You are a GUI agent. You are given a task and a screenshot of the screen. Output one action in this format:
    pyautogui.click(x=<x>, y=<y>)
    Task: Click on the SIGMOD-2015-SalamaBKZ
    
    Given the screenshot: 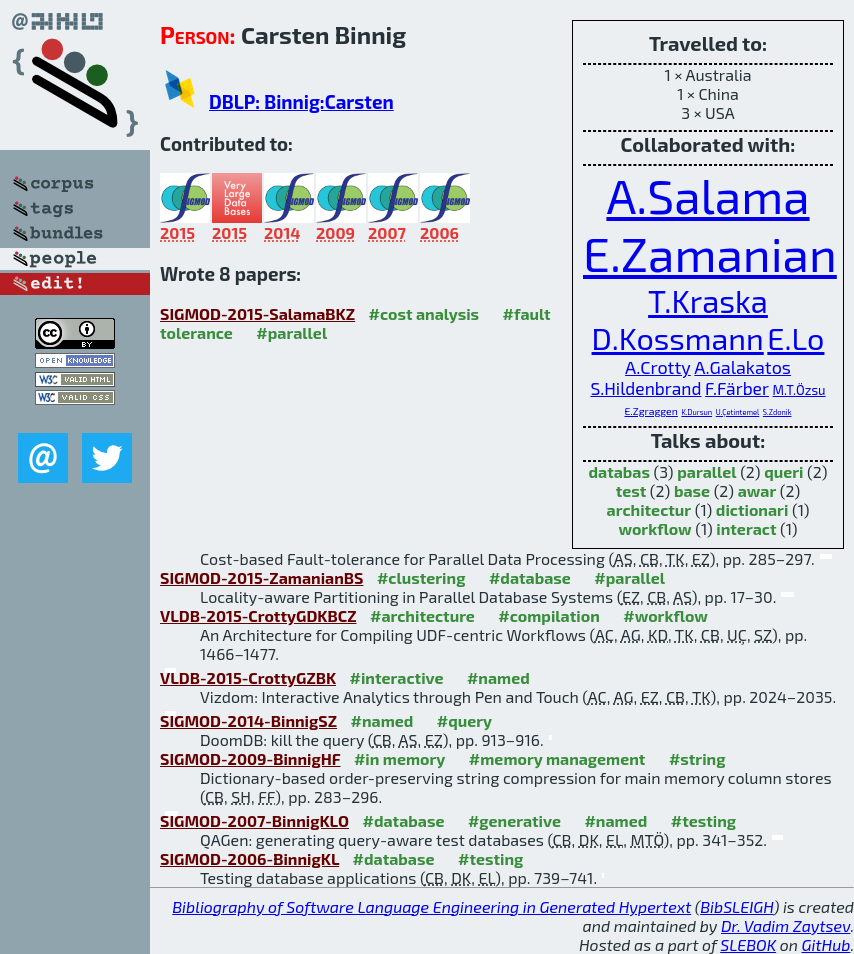 What is the action you would take?
    pyautogui.click(x=257, y=313)
    